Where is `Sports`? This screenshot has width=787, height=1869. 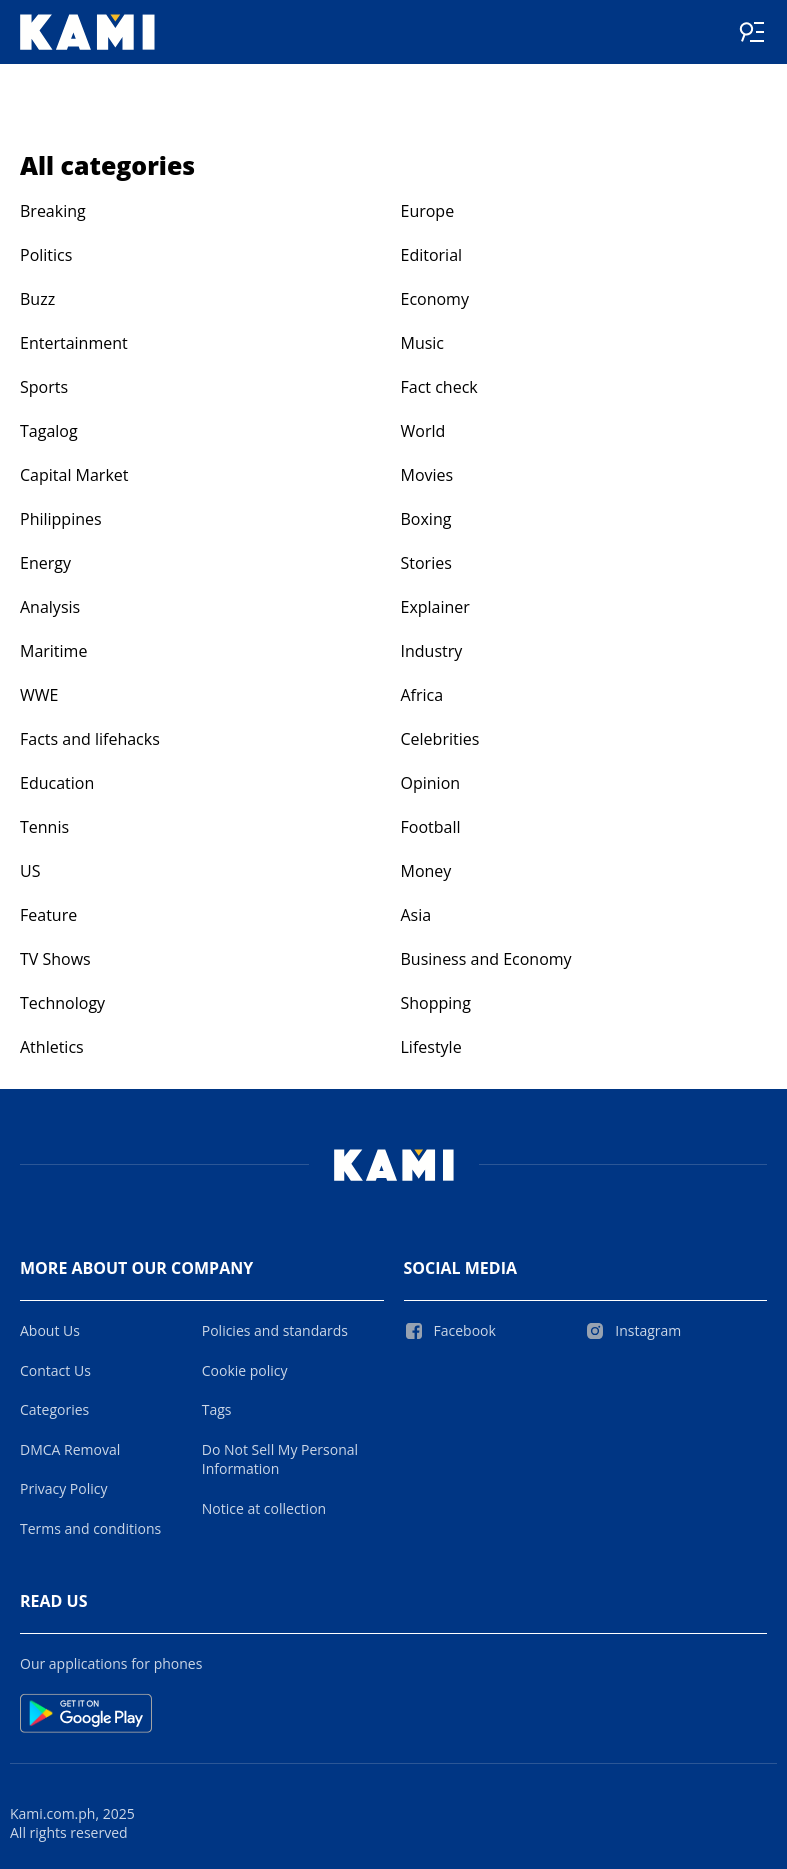
Sports is located at coordinates (44, 387).